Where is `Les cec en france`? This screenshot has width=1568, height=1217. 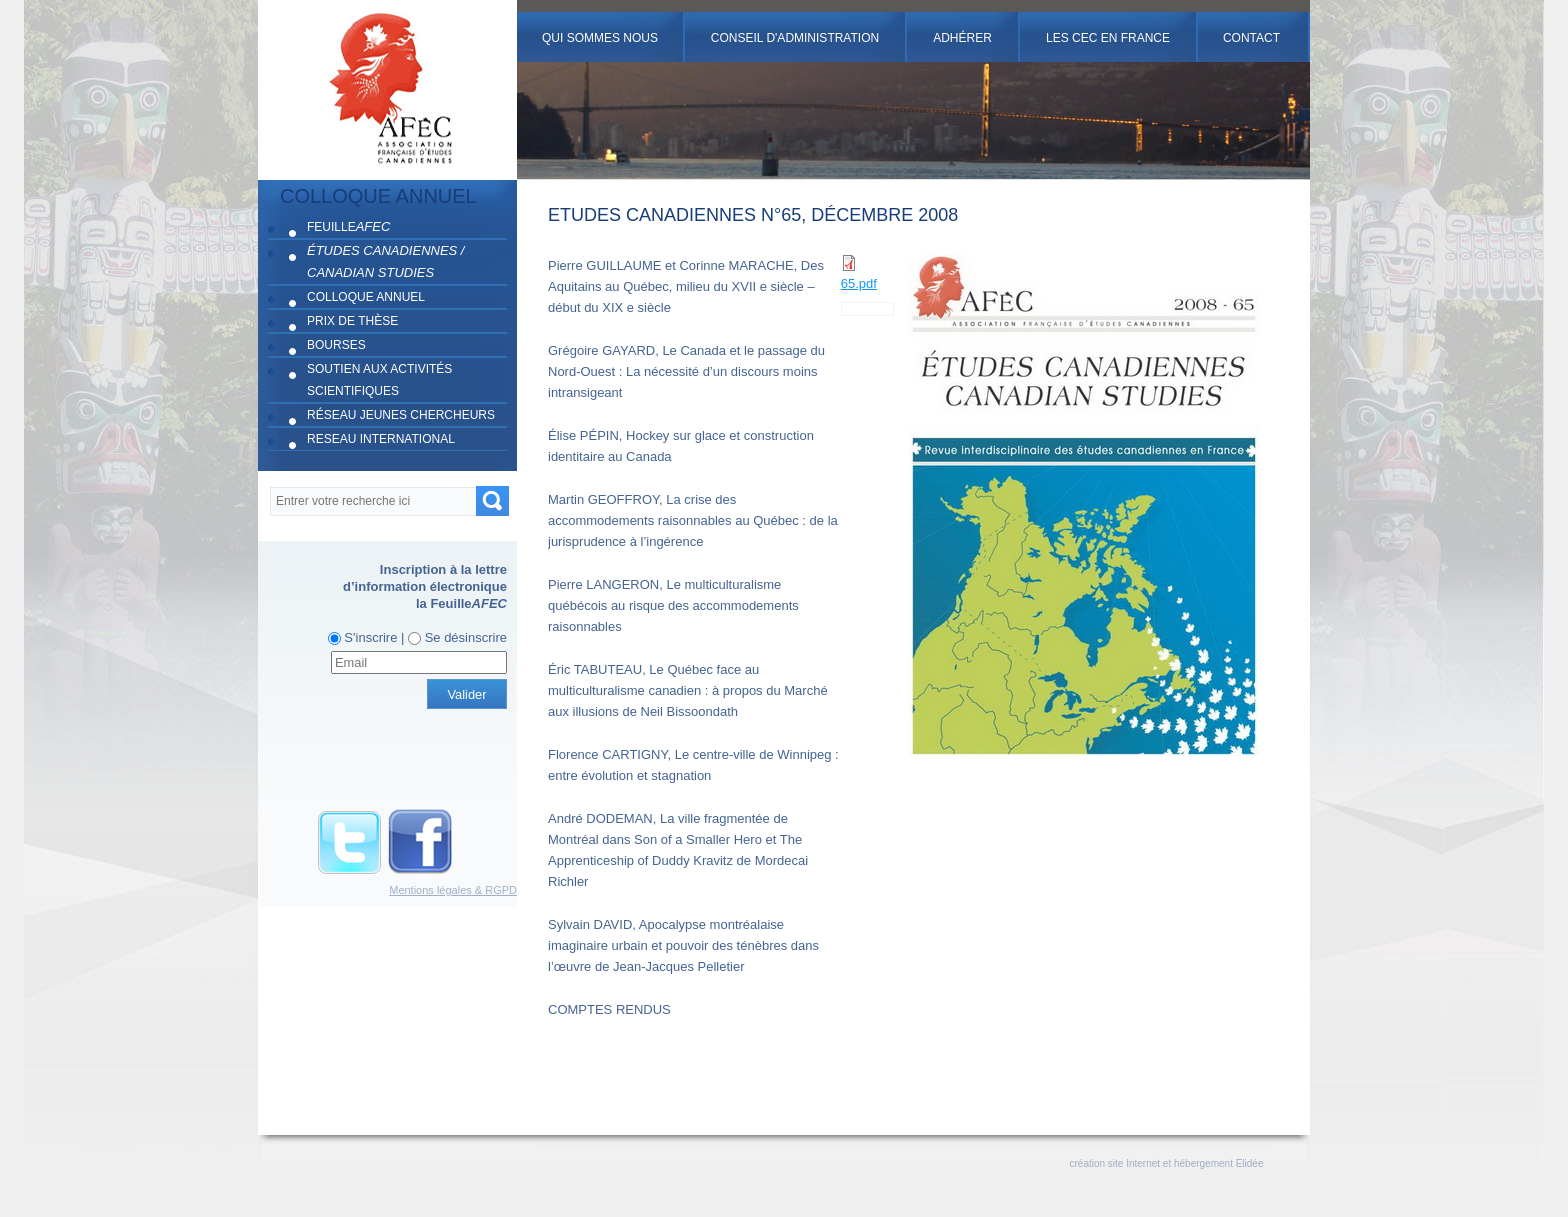 Les cec en france is located at coordinates (1108, 38).